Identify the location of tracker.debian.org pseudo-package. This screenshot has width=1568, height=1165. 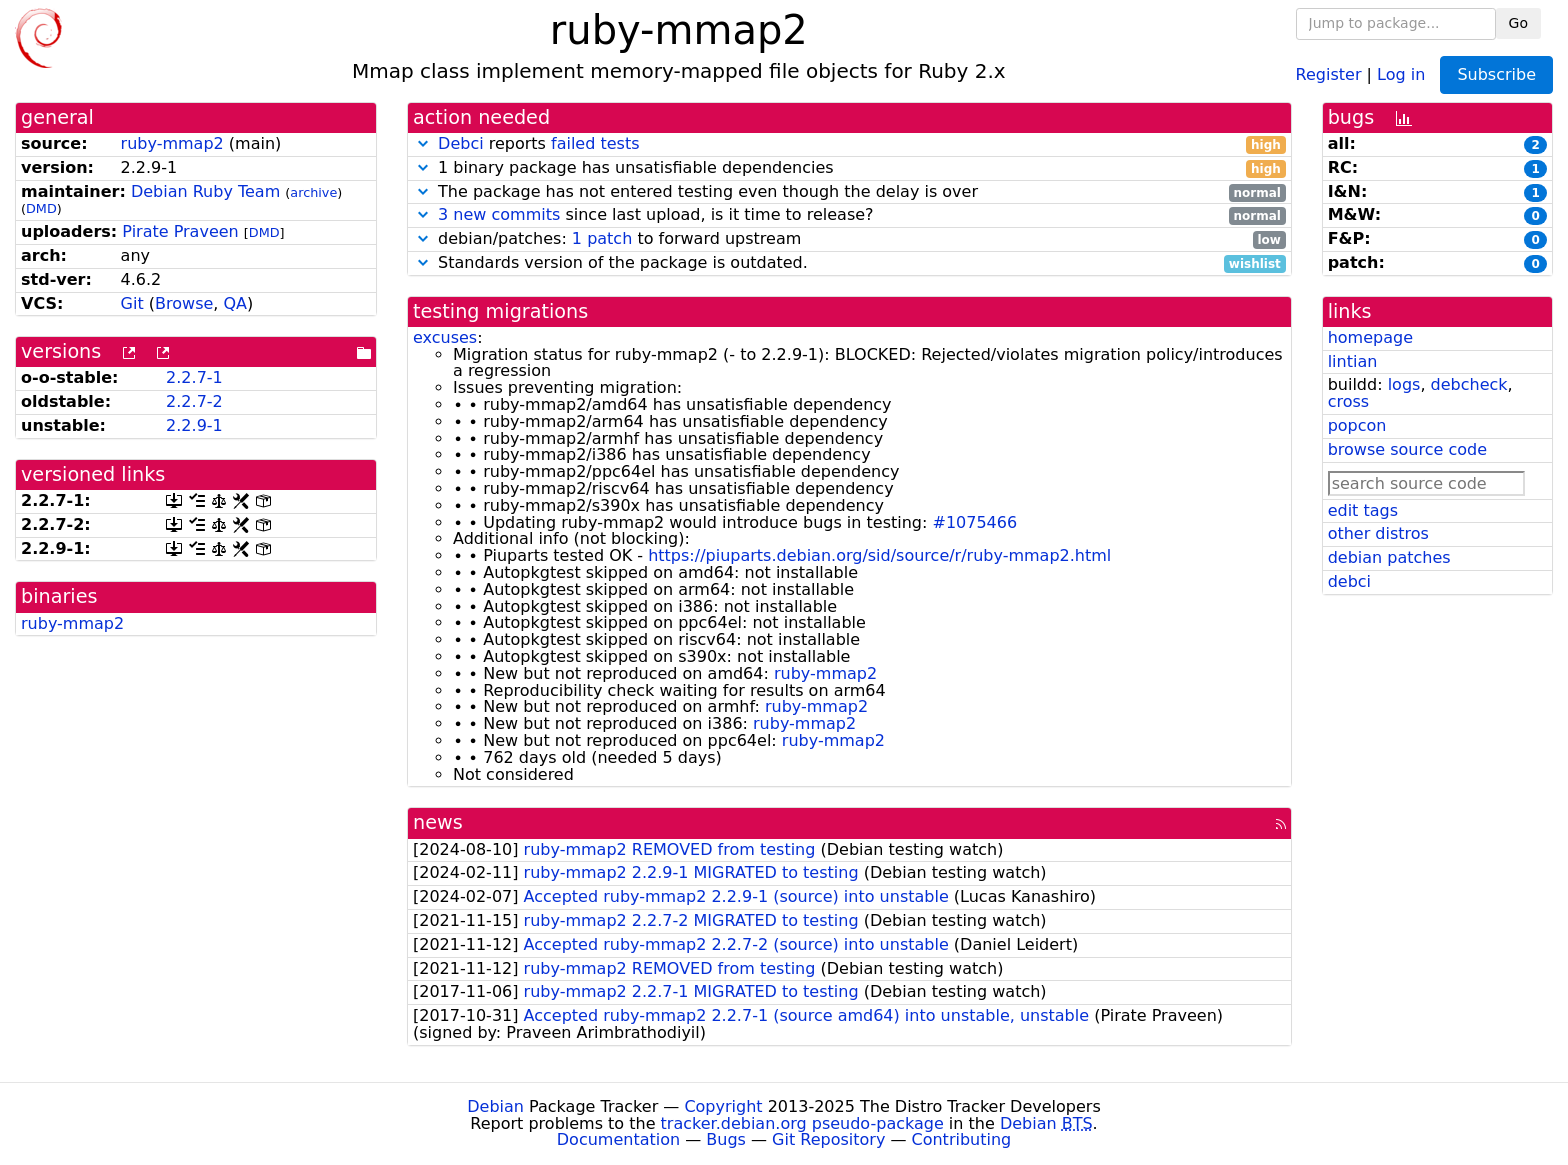
(802, 1123).